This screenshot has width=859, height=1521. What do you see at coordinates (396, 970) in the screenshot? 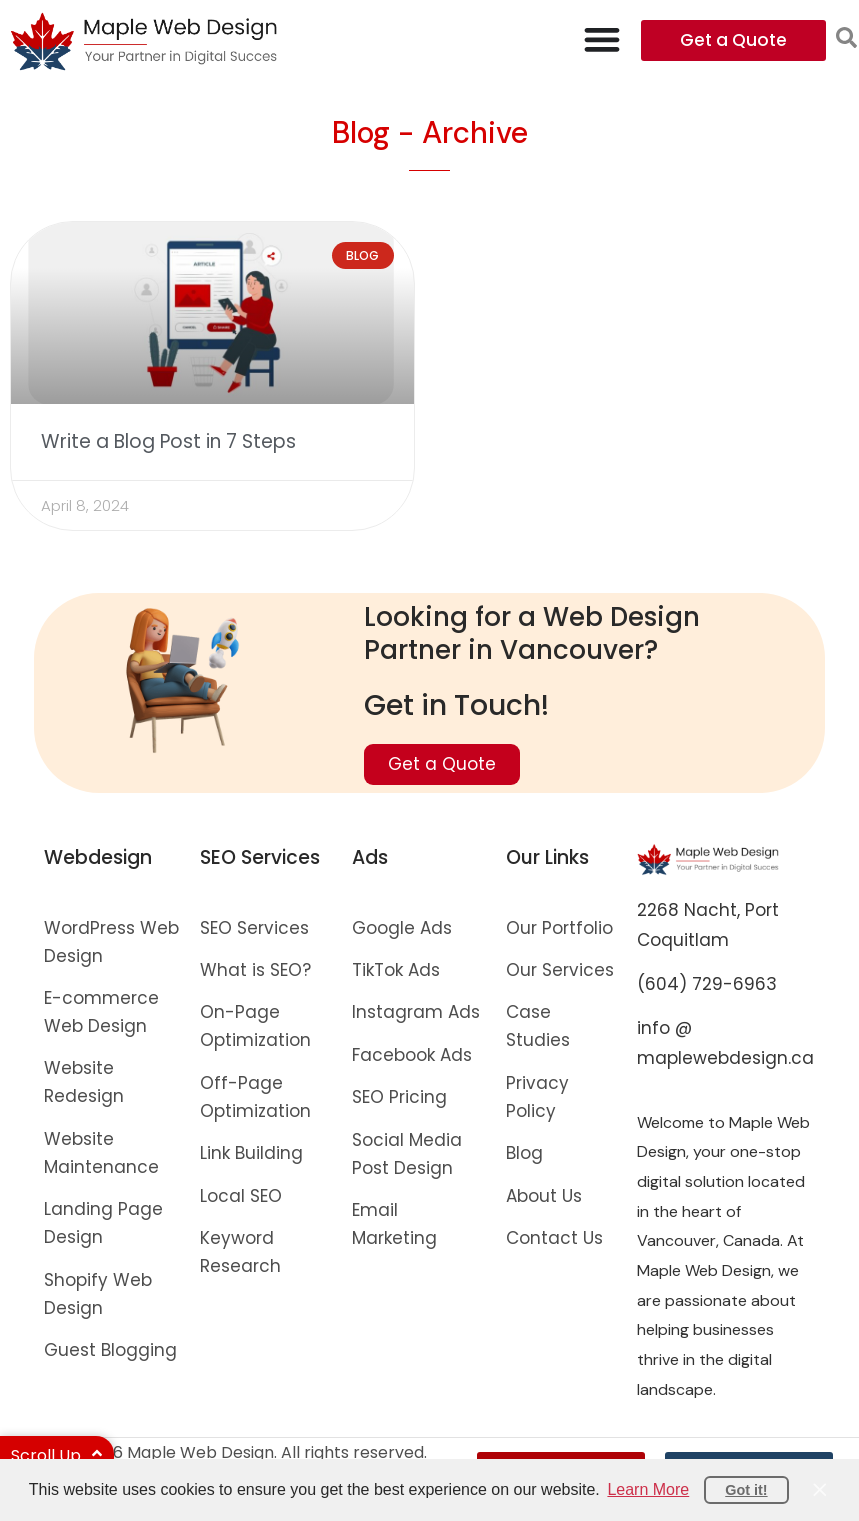
I see `TikTok Ads` at bounding box center [396, 970].